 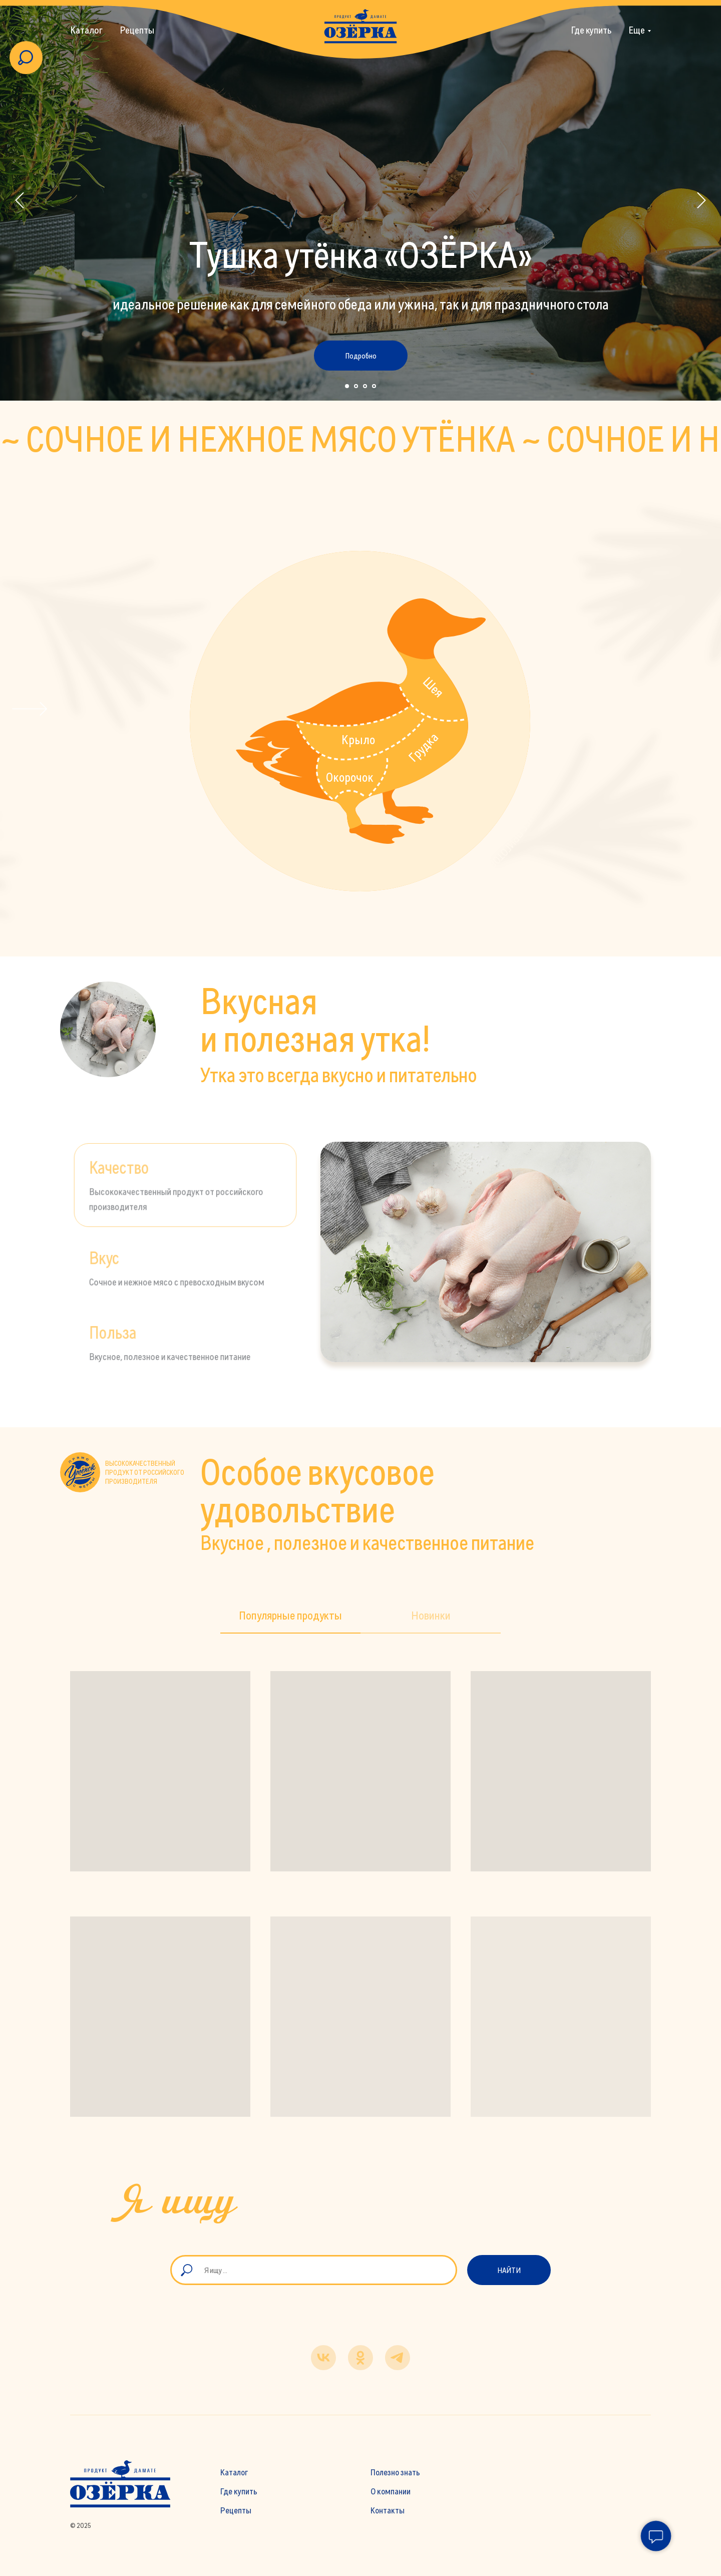 I want to click on [Перейти к слайду 3], so click(x=365, y=386).